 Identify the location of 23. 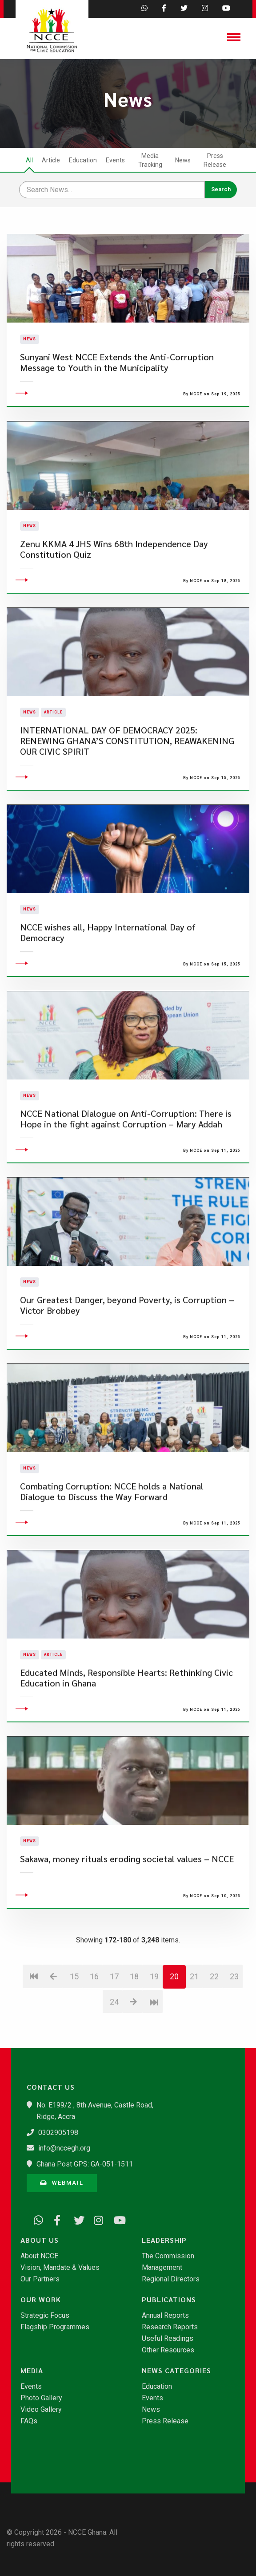
(234, 2033).